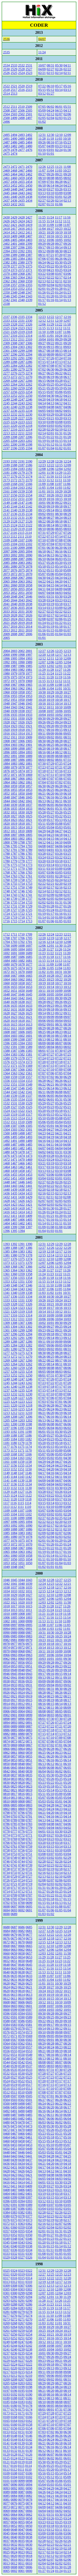 This screenshot has height=2576, width=78. I want to click on 0277, so click(6, 2315).